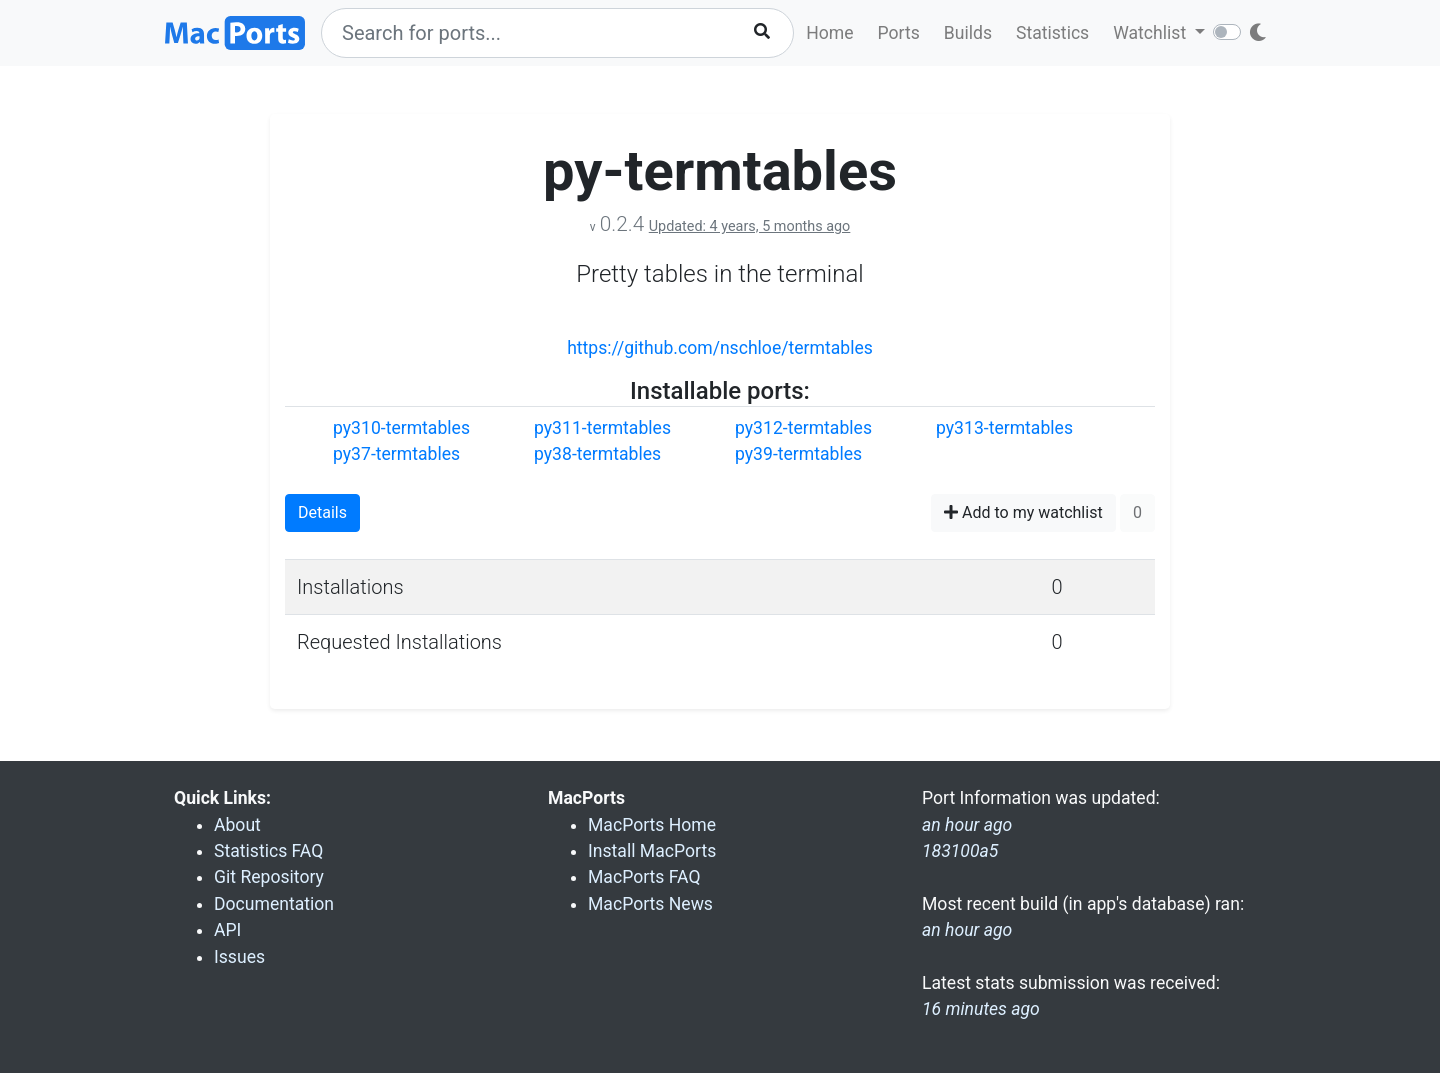 The height and width of the screenshot is (1073, 1440). What do you see at coordinates (829, 33) in the screenshot?
I see `Home` at bounding box center [829, 33].